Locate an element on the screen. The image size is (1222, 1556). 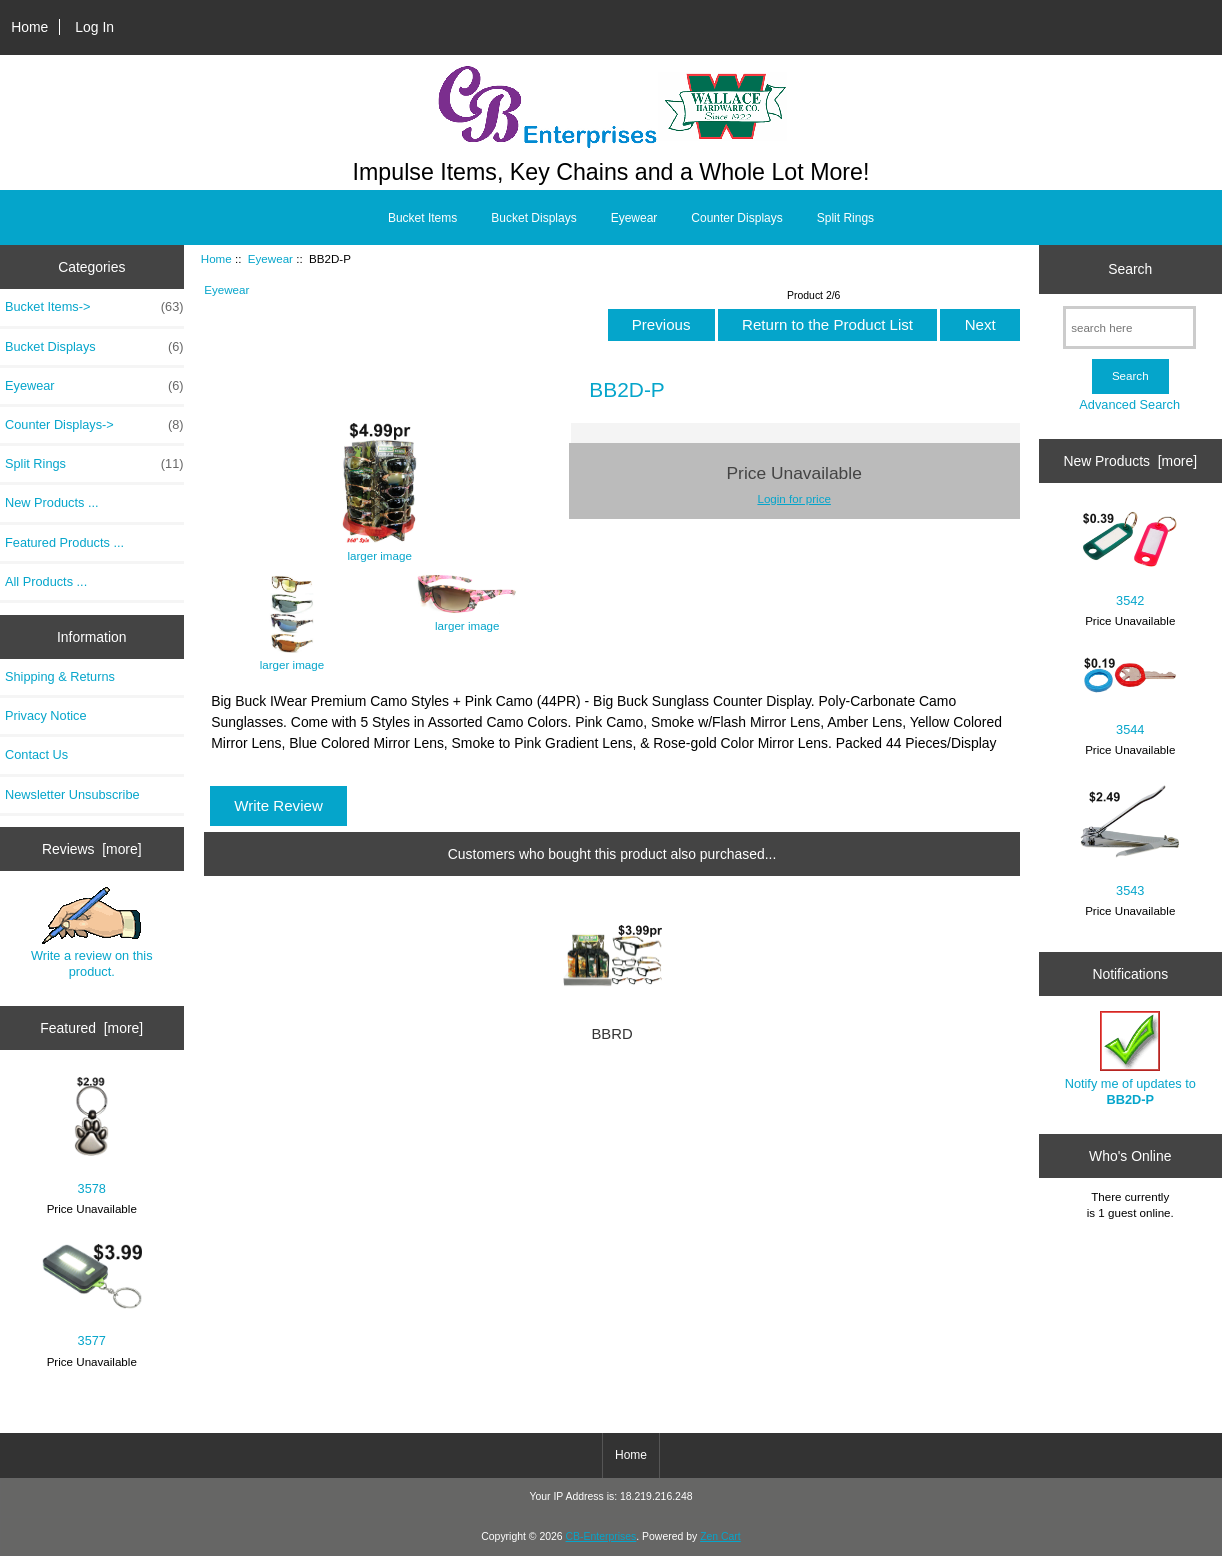
BBRD is located at coordinates (611, 1034).